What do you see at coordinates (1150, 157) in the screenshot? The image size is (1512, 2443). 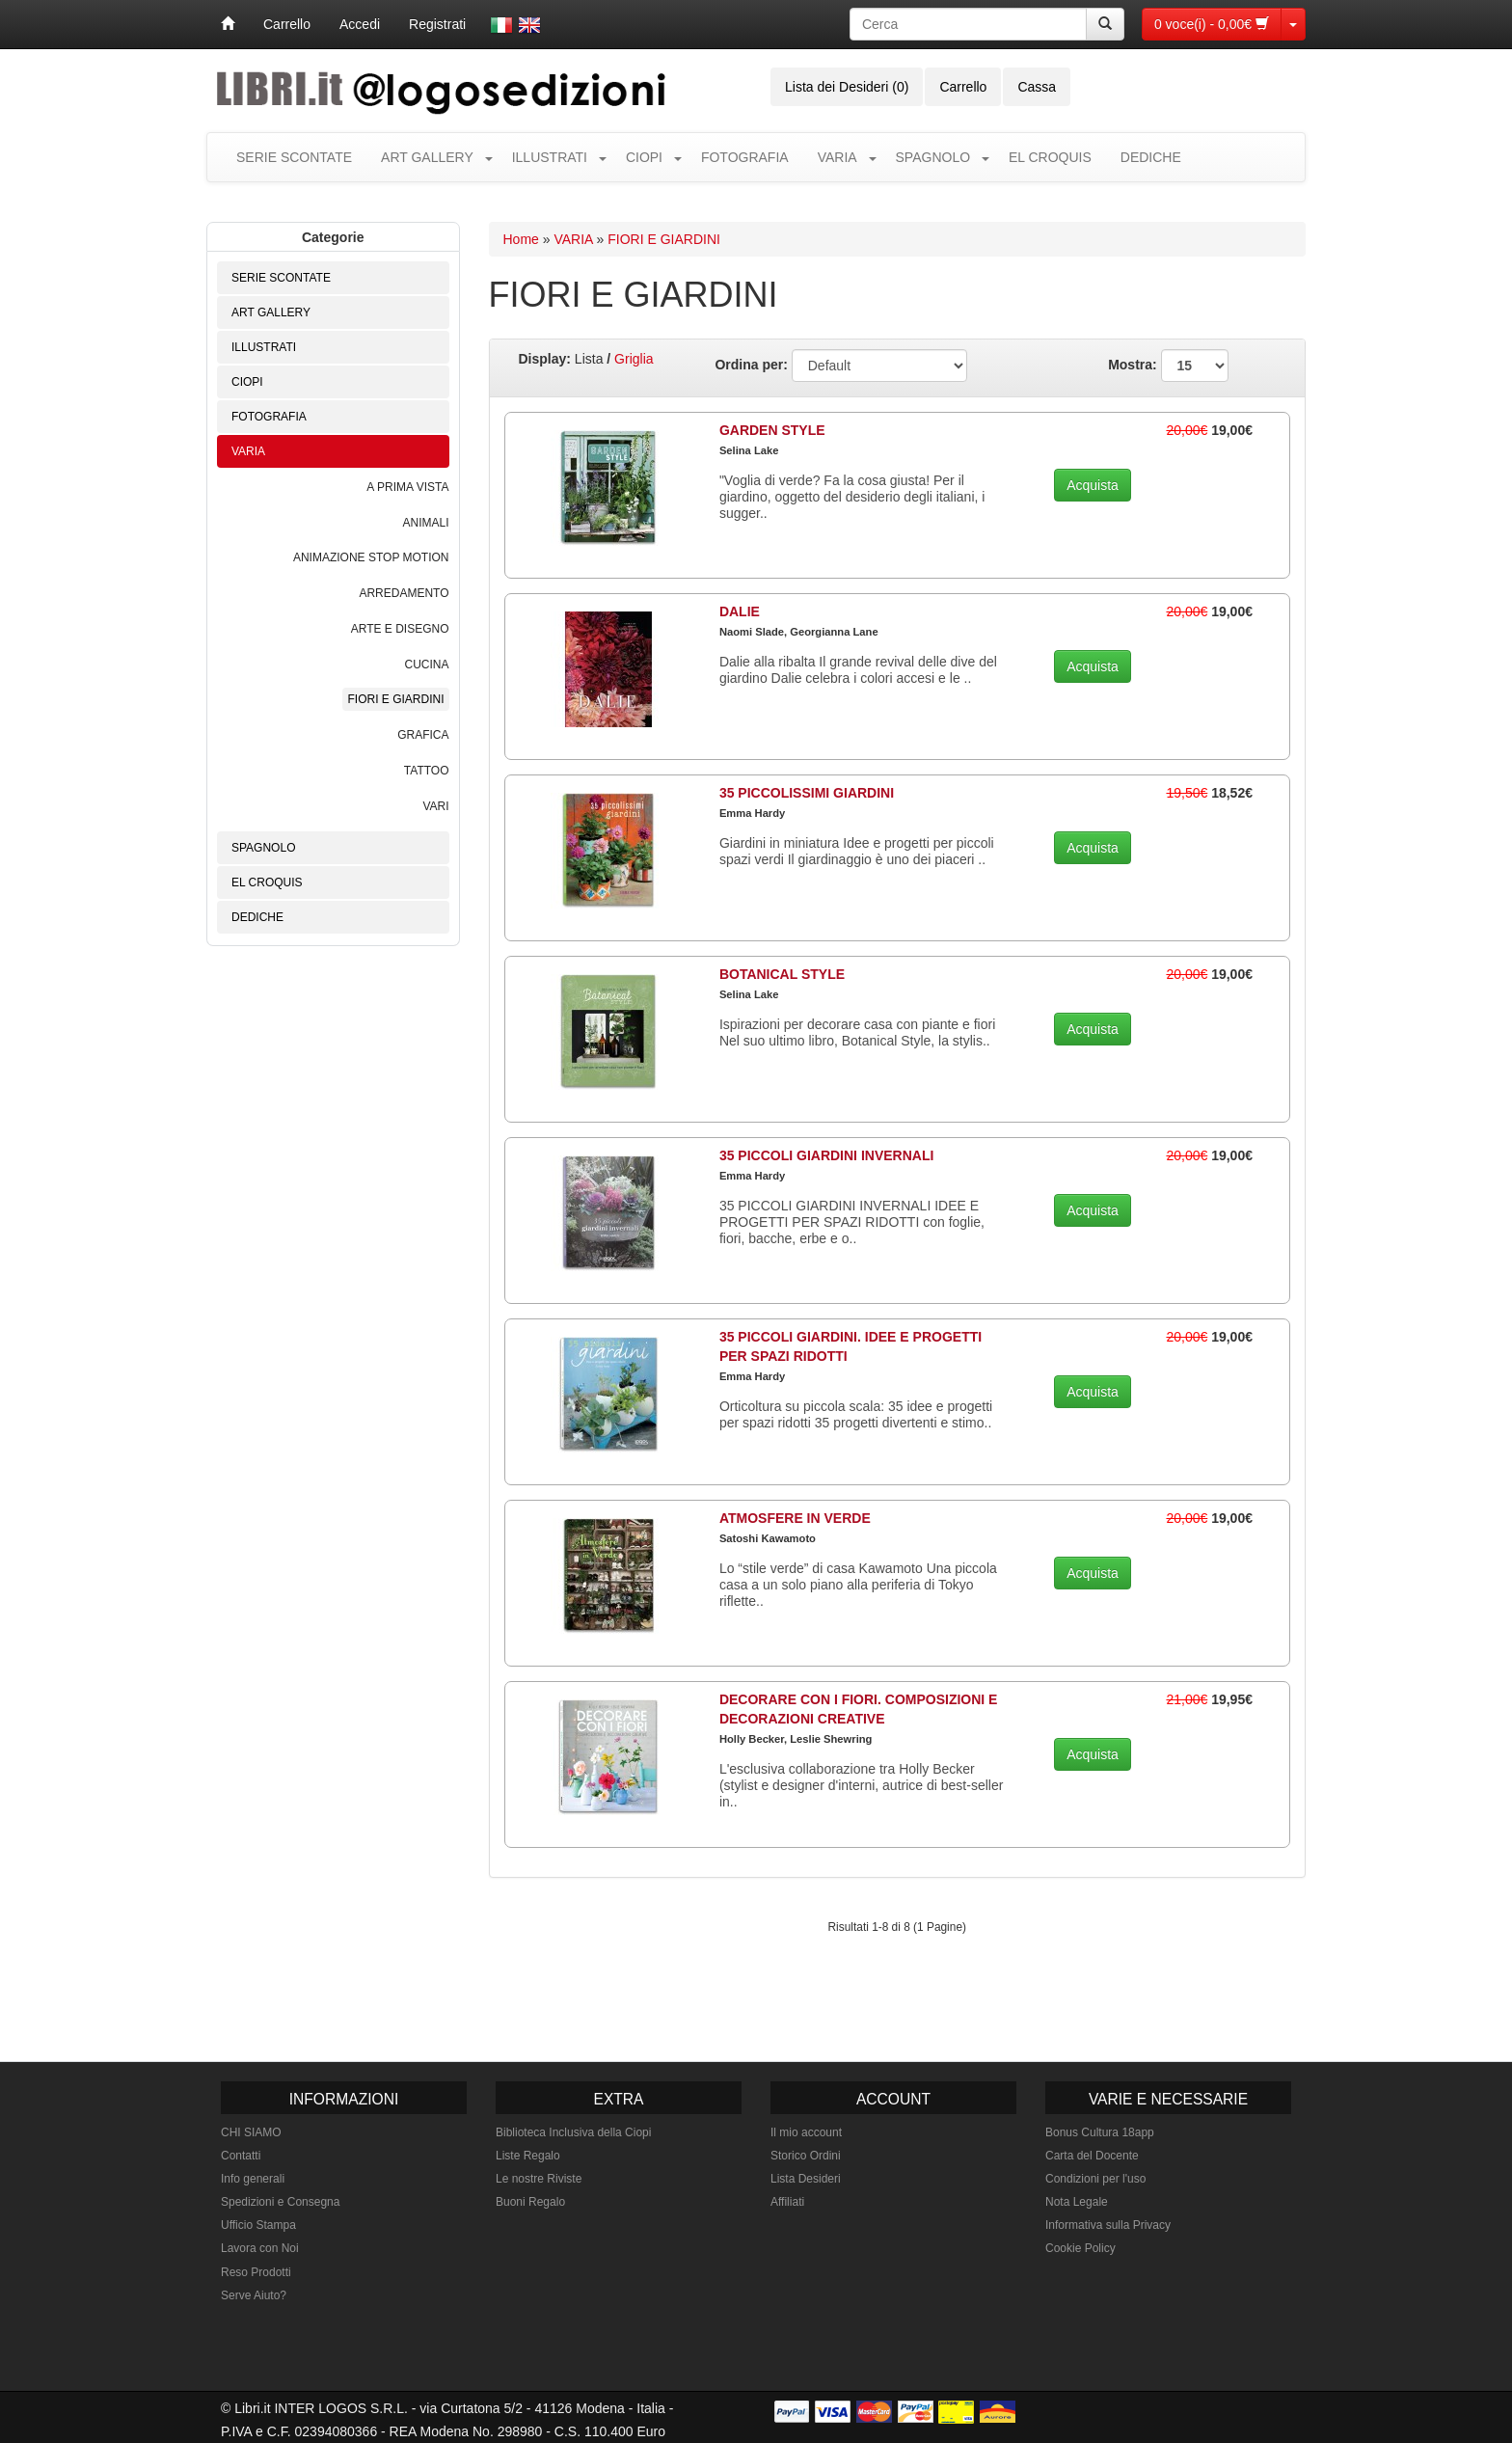 I see `DEDICHE` at bounding box center [1150, 157].